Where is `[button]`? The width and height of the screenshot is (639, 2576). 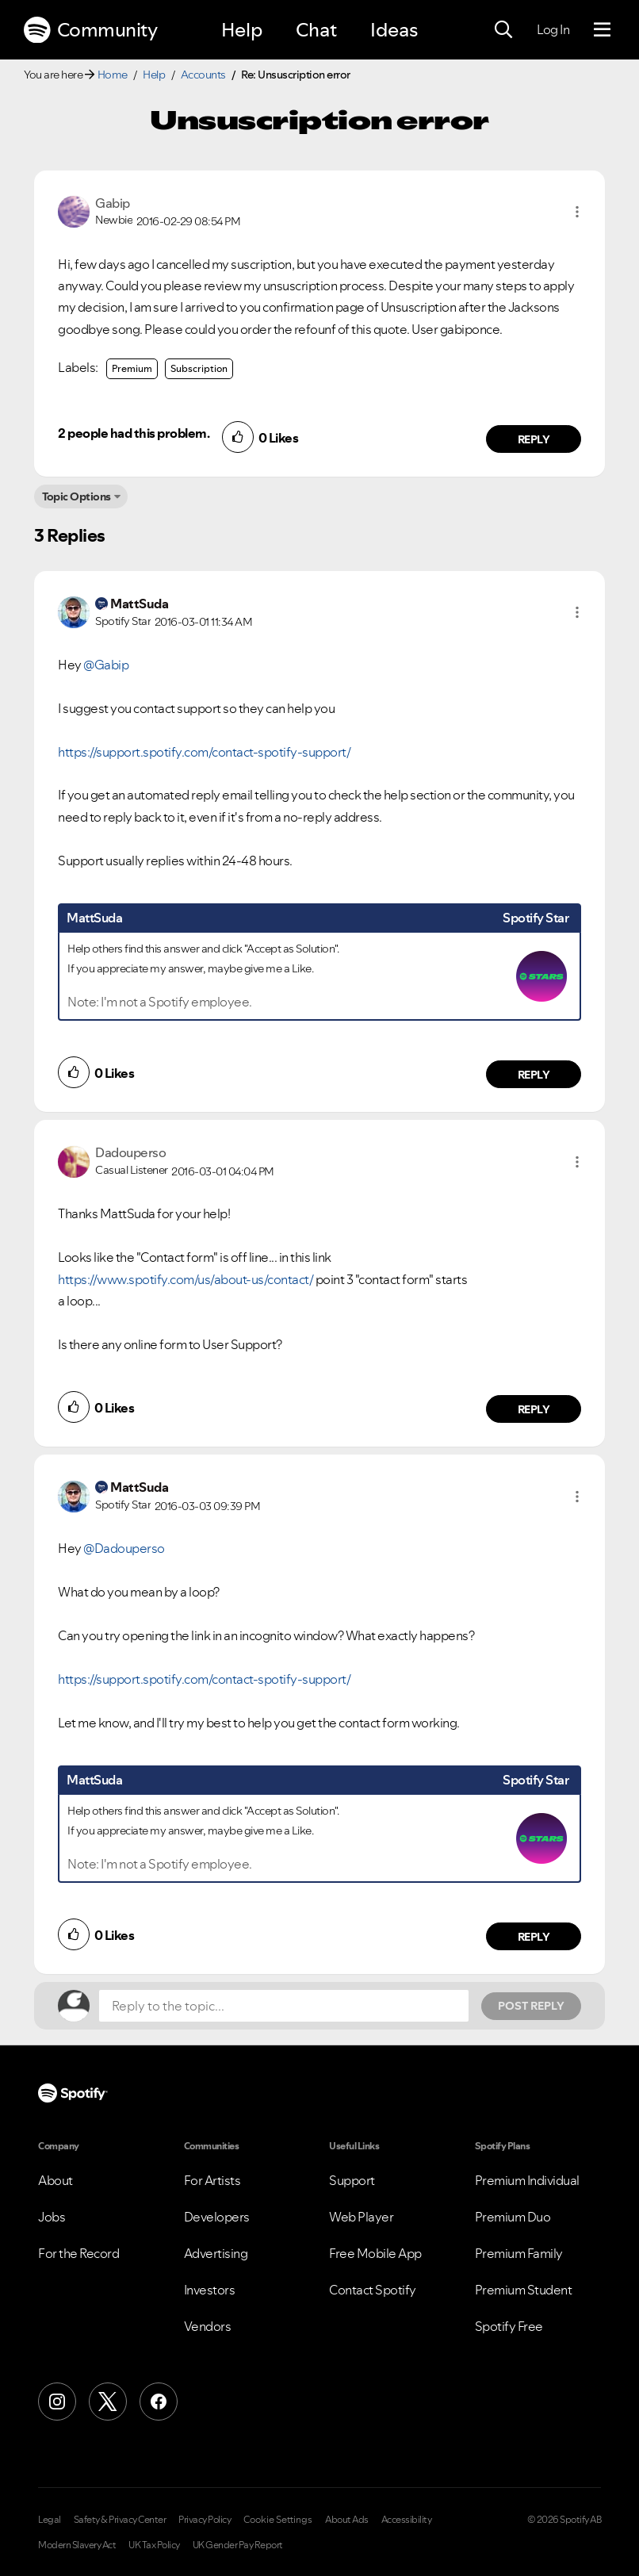
[button] is located at coordinates (577, 212).